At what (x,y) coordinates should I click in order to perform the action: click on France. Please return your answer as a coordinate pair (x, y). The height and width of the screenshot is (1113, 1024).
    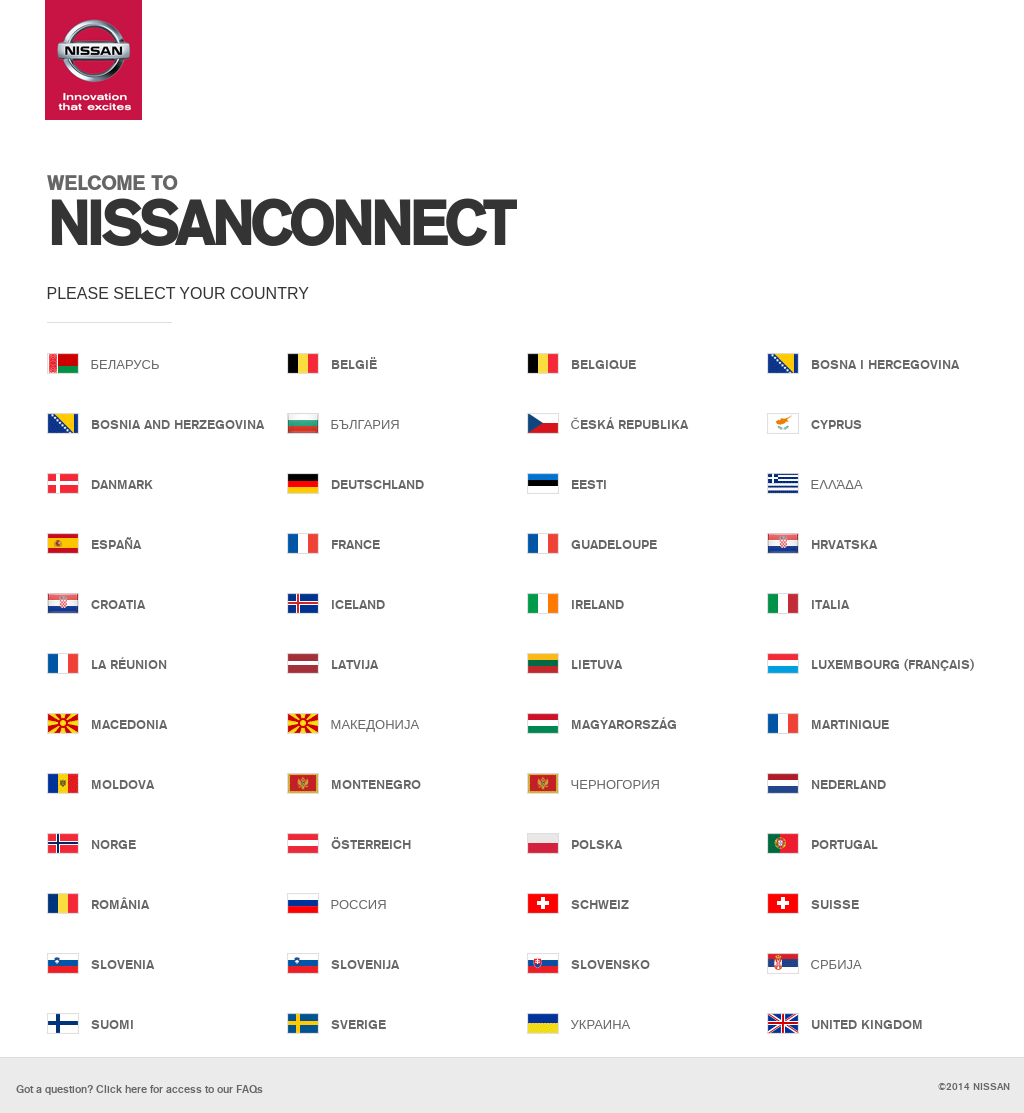
    Looking at the image, I should click on (355, 544).